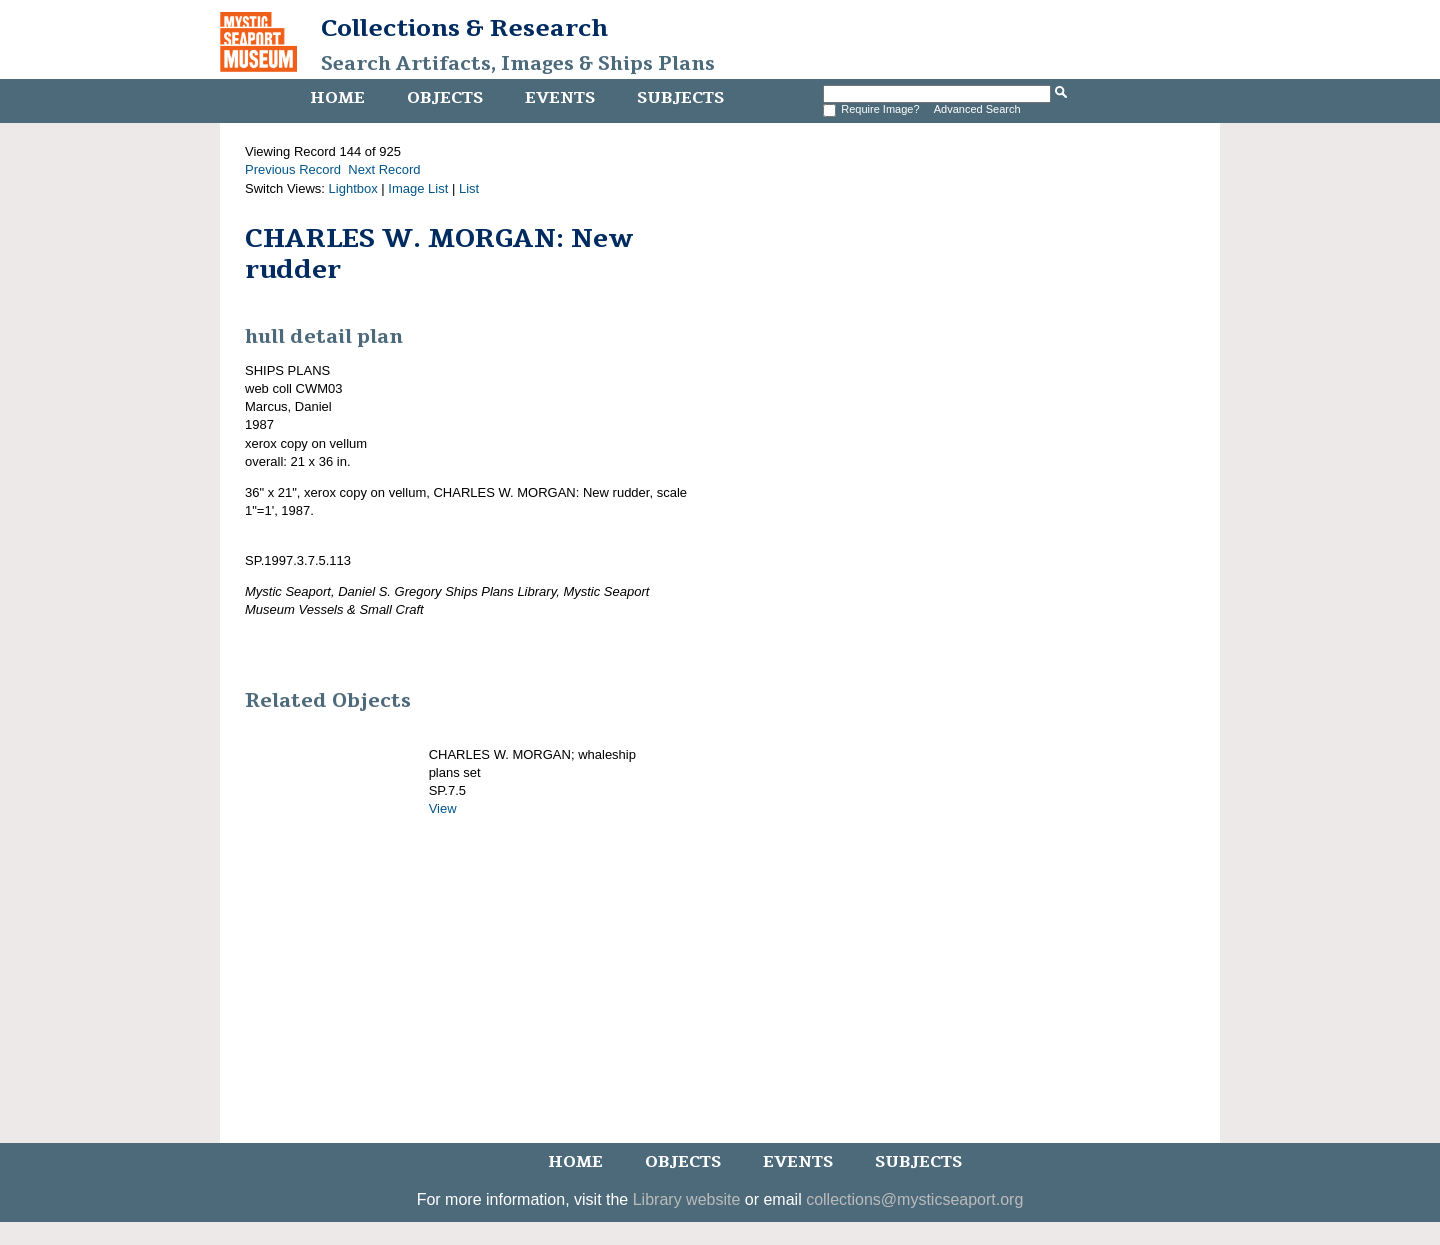 The height and width of the screenshot is (1245, 1440). Describe the element at coordinates (914, 1199) in the screenshot. I see `collections@mysticseaport.org` at that location.